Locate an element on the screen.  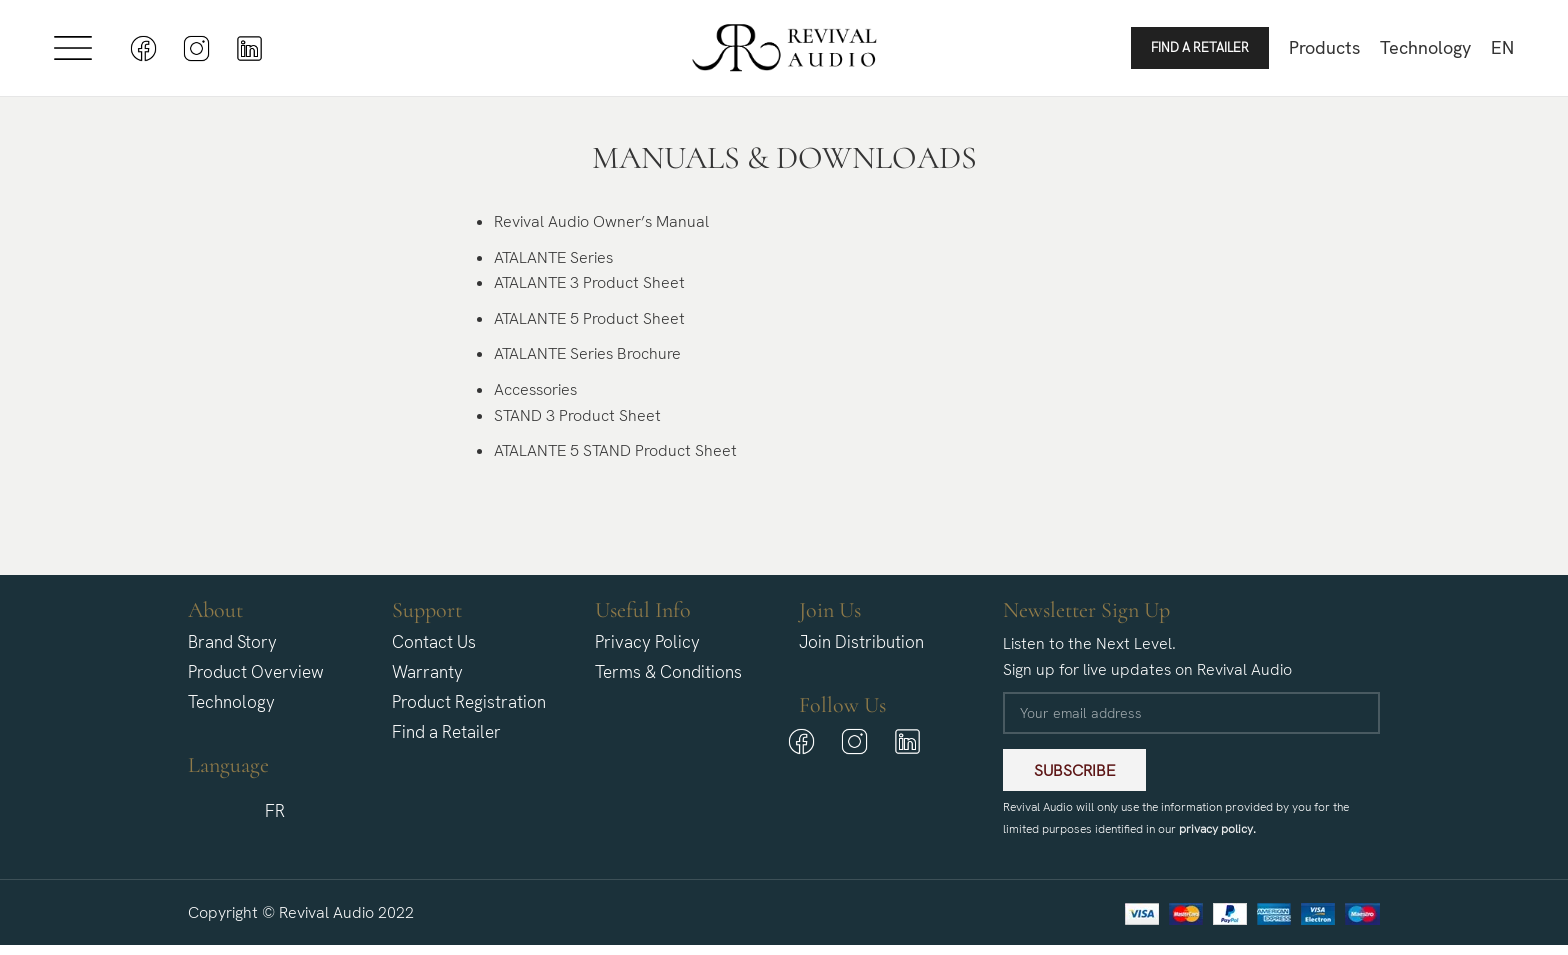
Contact Us is located at coordinates (434, 642).